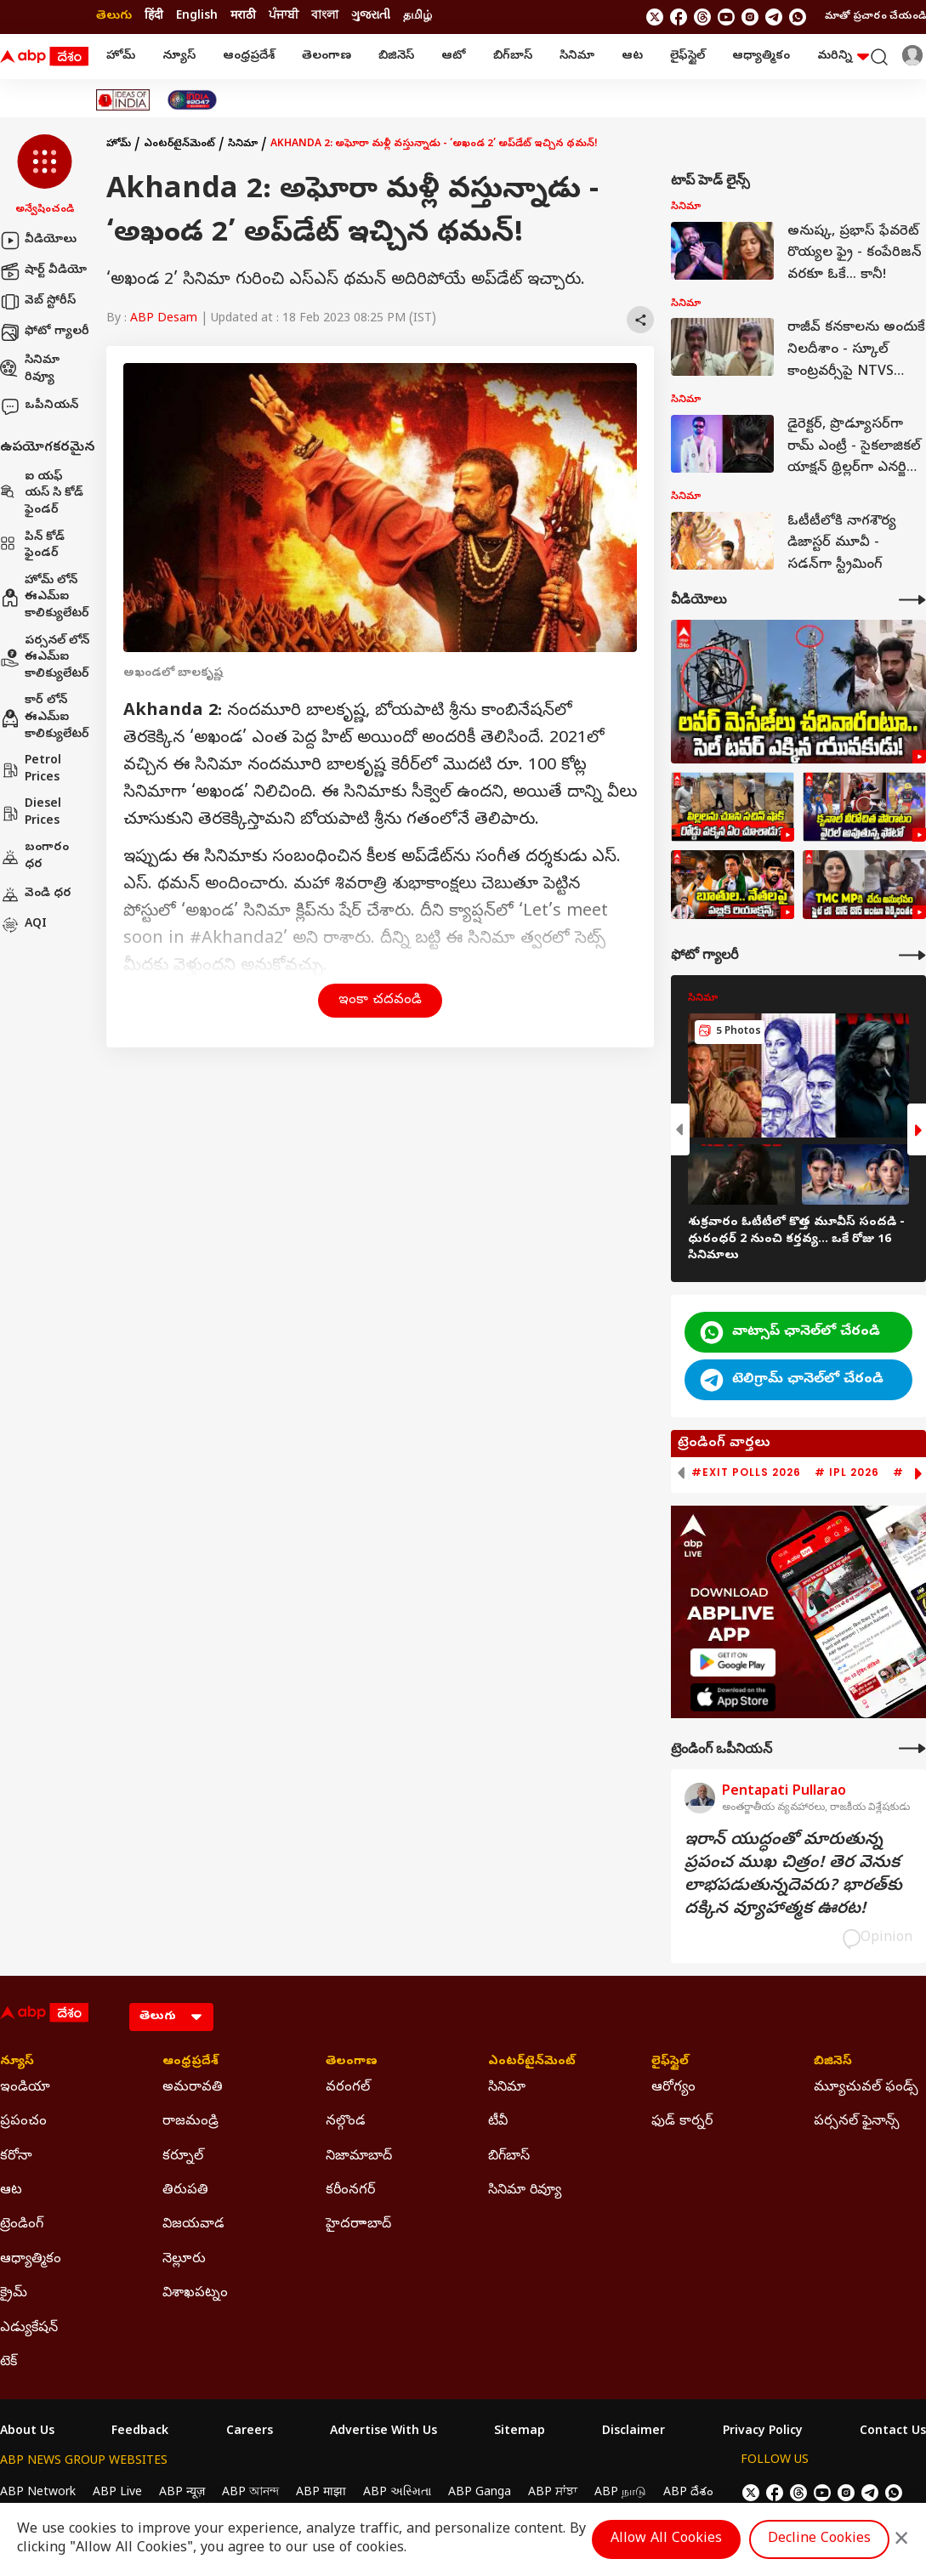  Describe the element at coordinates (912, 599) in the screenshot. I see `[More Videos]` at that location.